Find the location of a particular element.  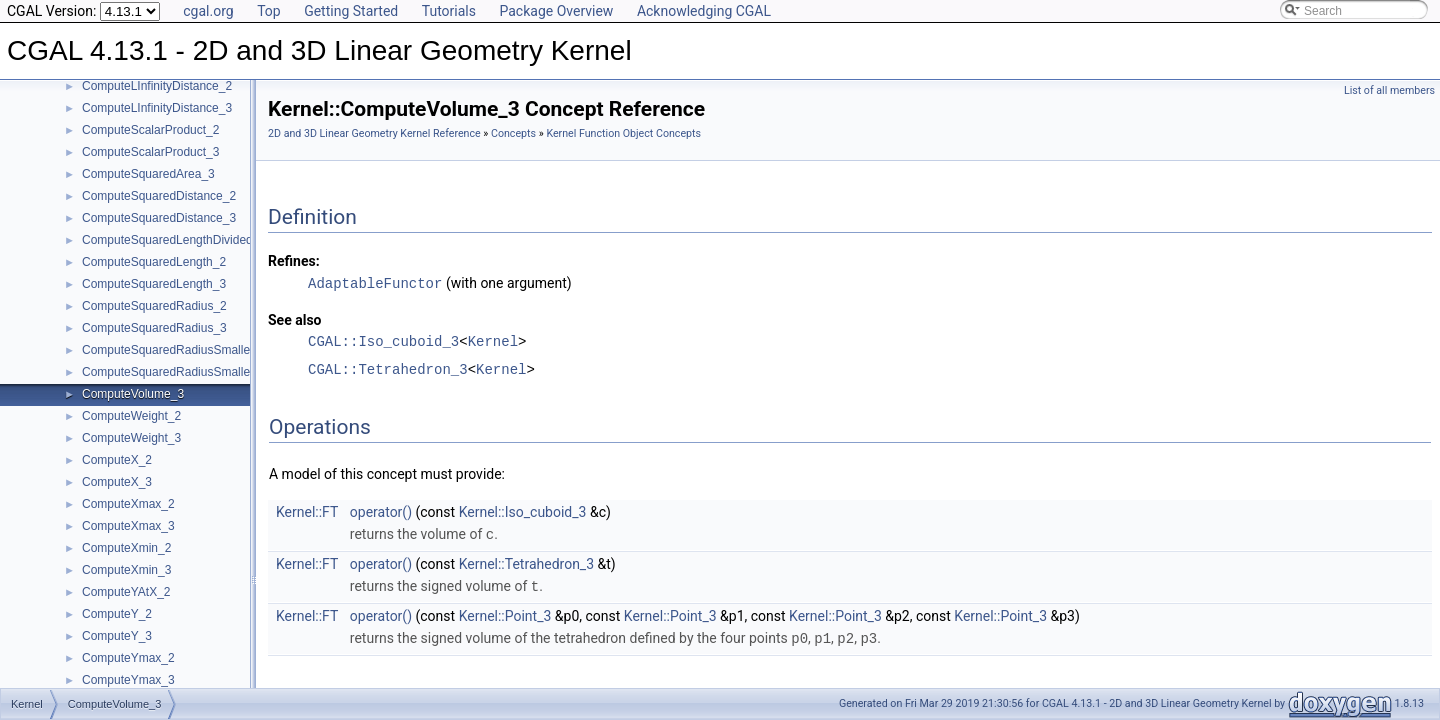

CGAL::Tetrahedron_3 is located at coordinates (388, 368).